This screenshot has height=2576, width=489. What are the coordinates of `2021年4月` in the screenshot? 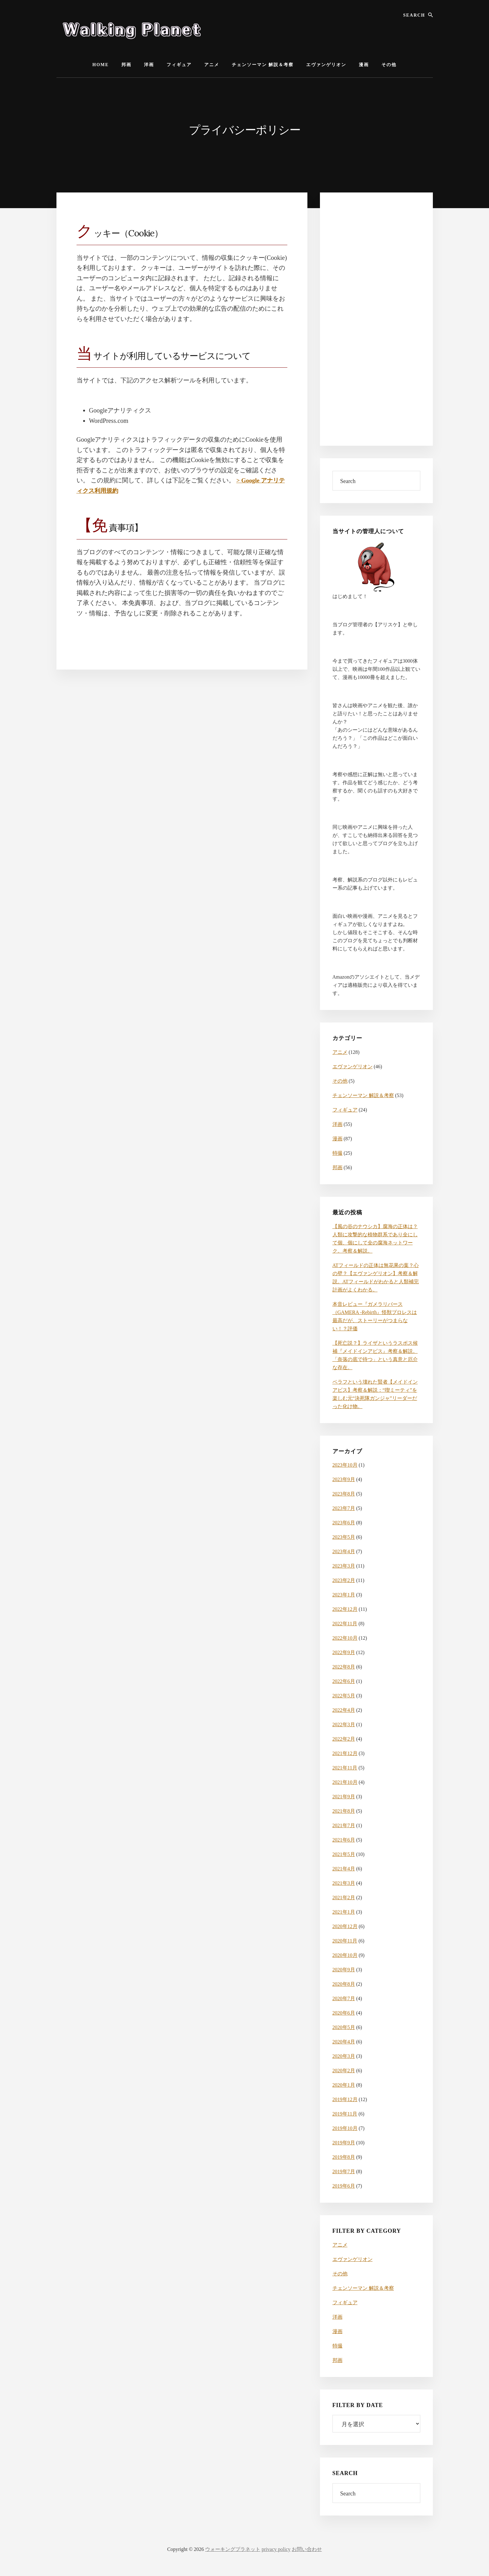 It's located at (343, 1868).